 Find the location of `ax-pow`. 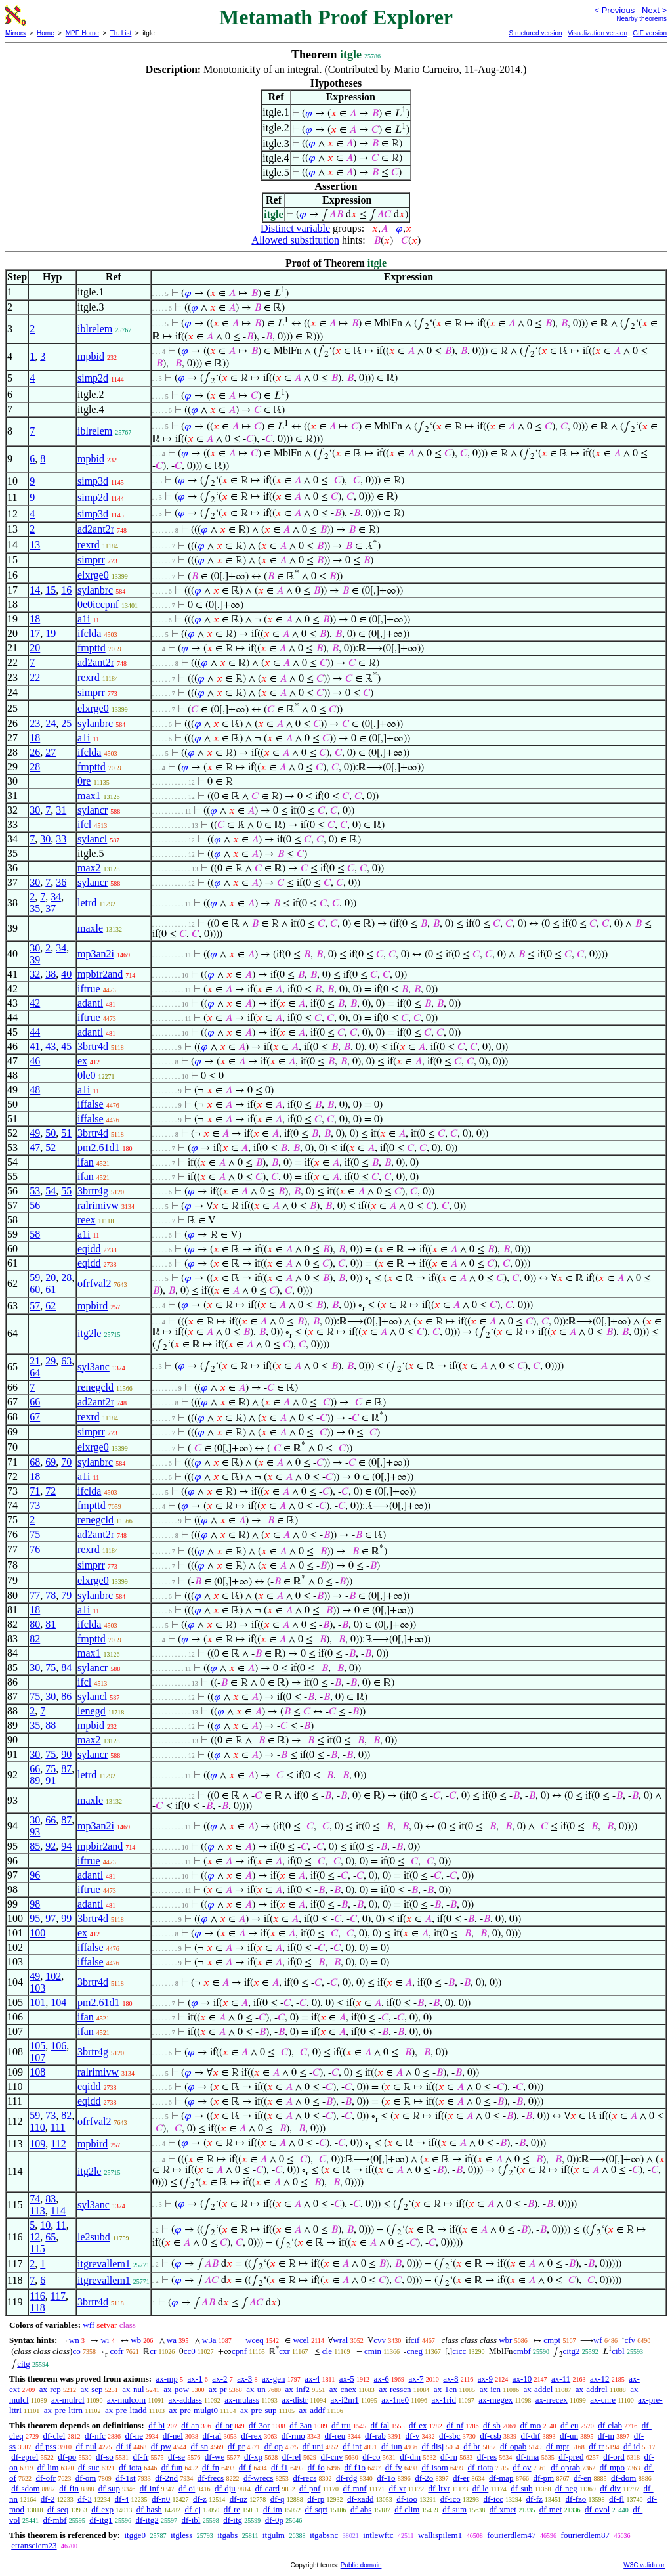

ax-pow is located at coordinates (176, 2389).